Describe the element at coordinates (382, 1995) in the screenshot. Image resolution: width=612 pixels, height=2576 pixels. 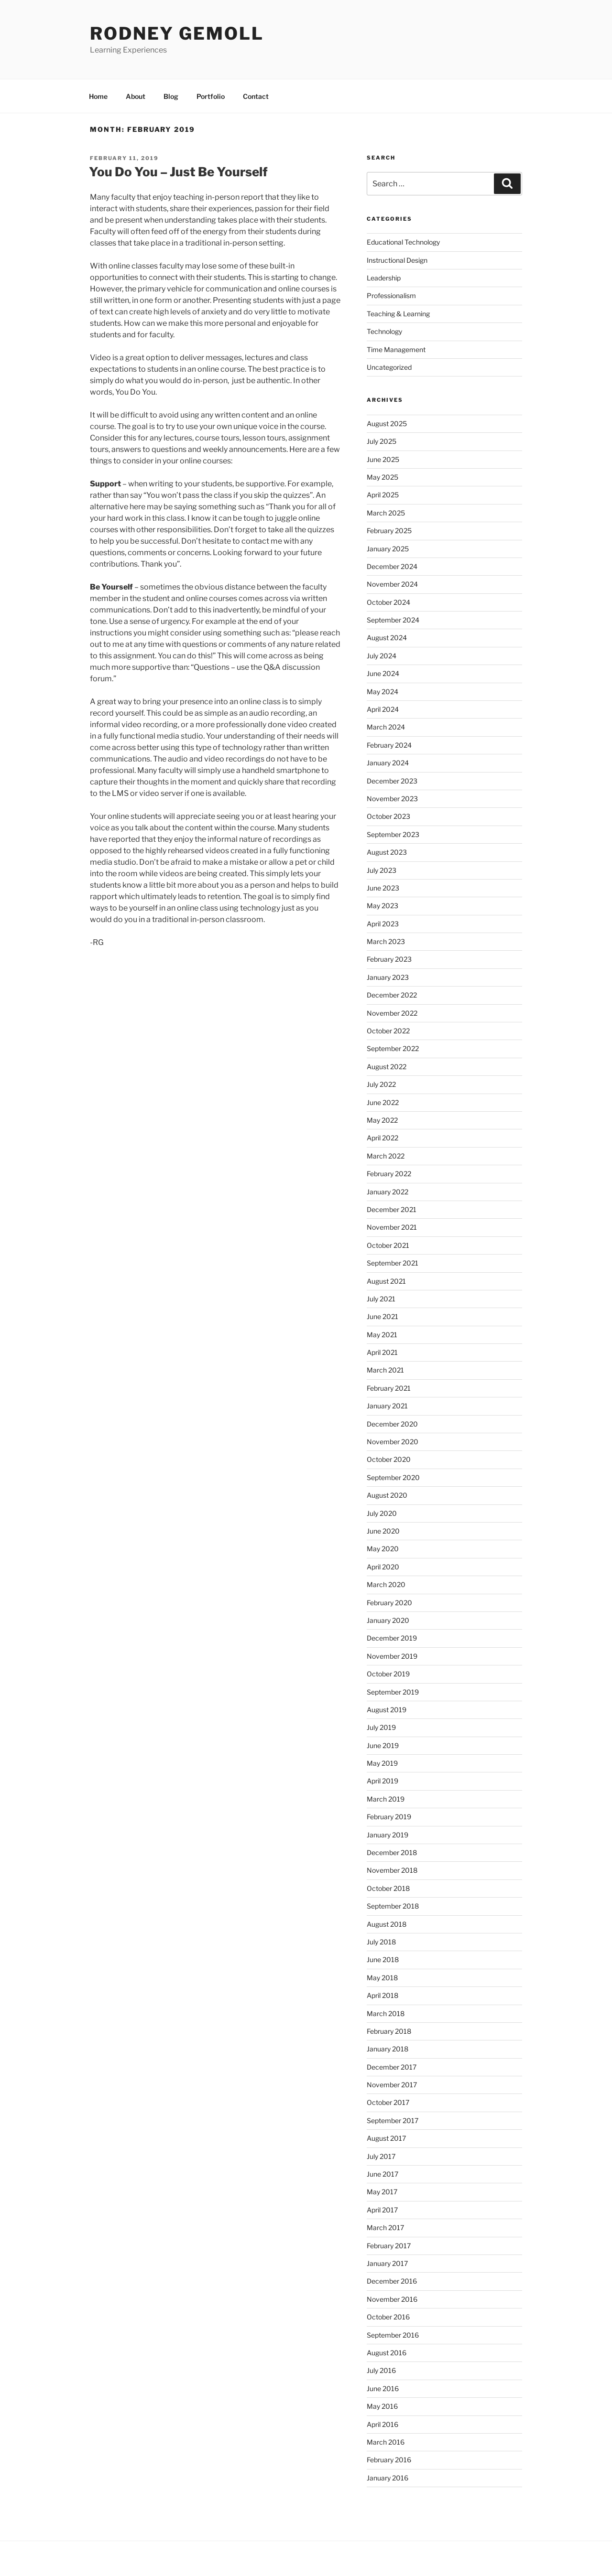
I see `April 2018` at that location.